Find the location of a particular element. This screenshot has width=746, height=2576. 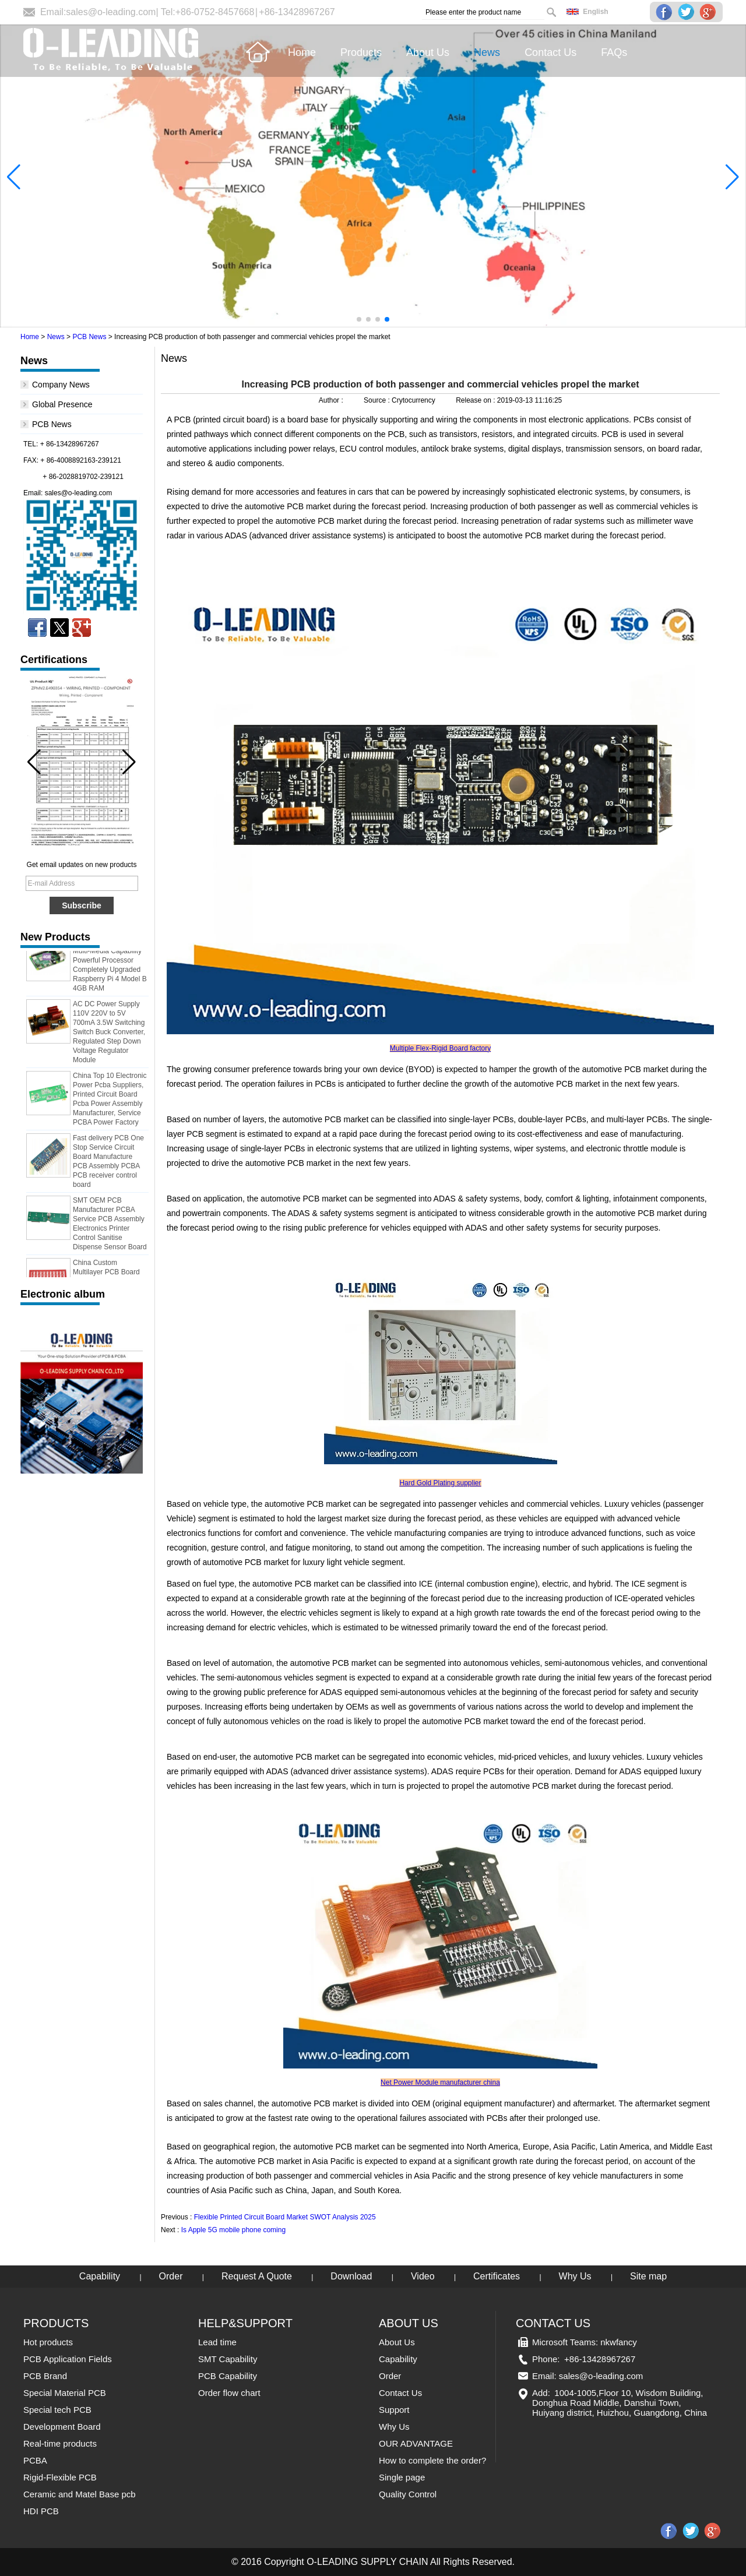

Release on : is located at coordinates (476, 400).